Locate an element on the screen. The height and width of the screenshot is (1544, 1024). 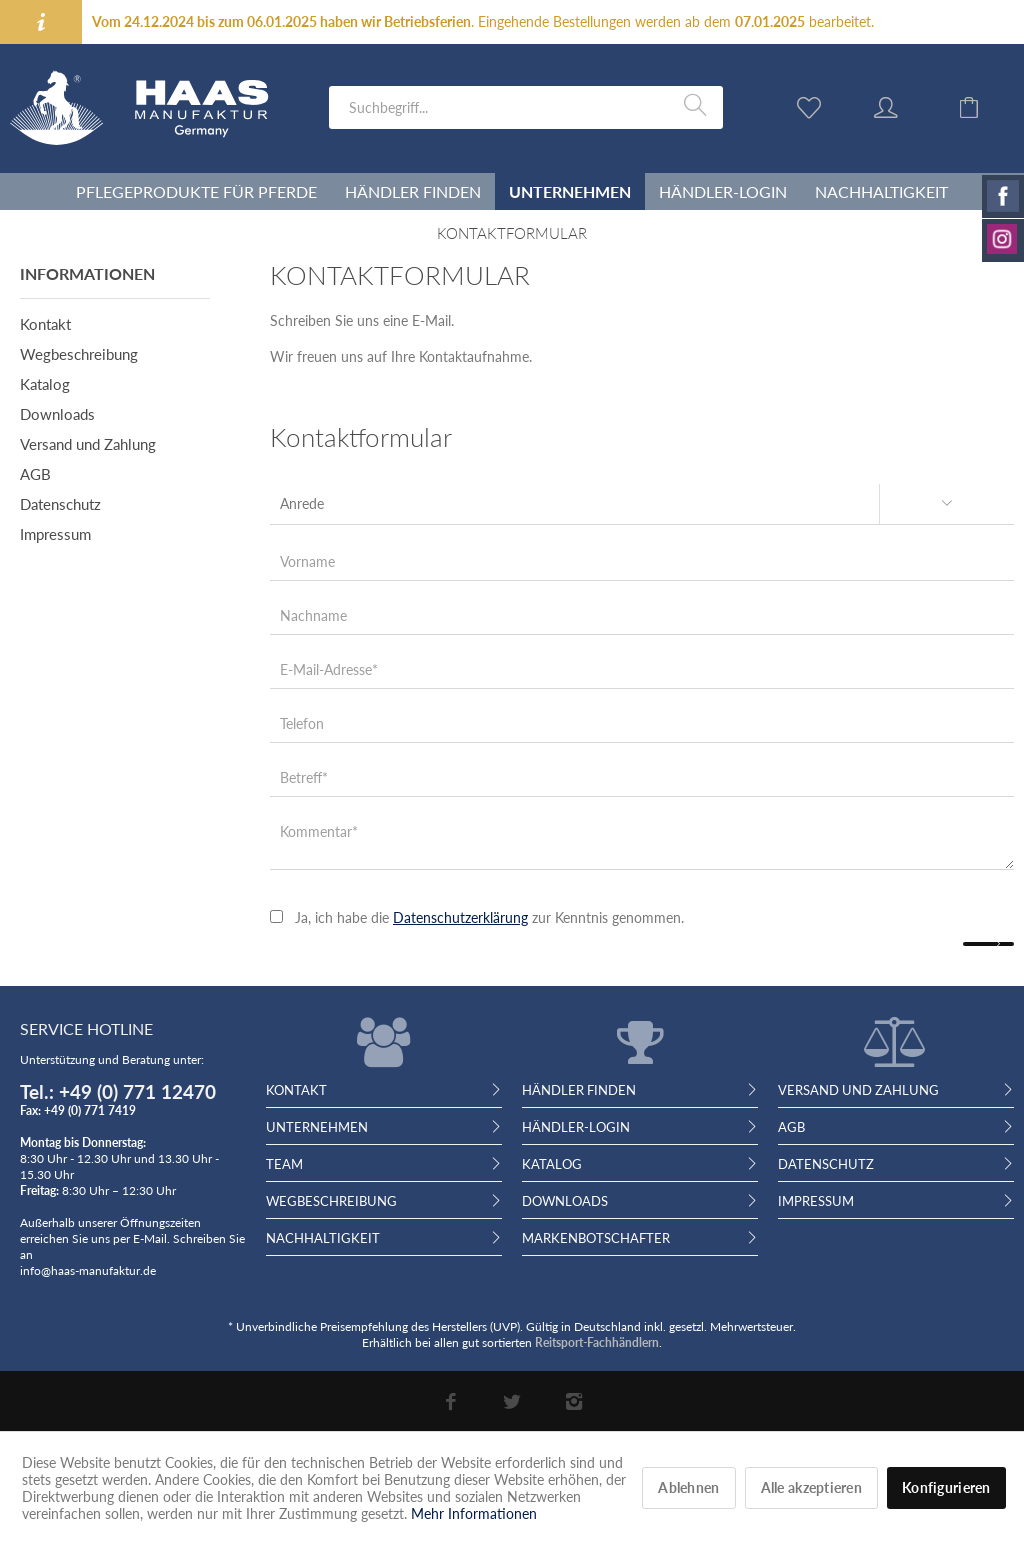
Ja, ich habe die zur Kenntnis genommen. is located at coordinates (489, 917).